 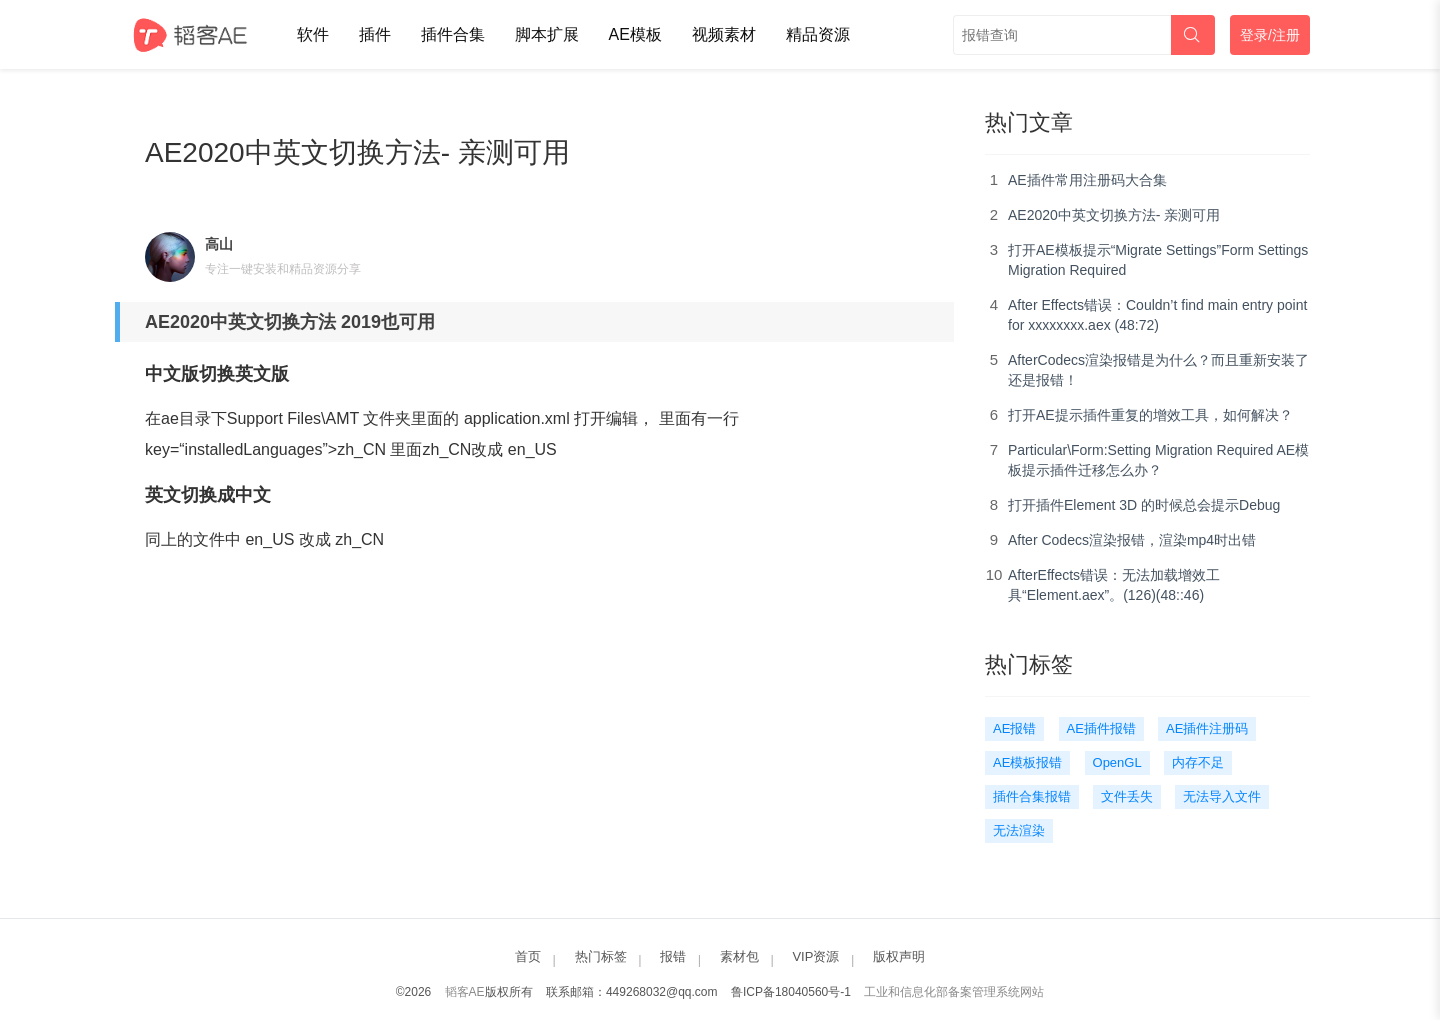 I want to click on 素材包, so click(x=739, y=956).